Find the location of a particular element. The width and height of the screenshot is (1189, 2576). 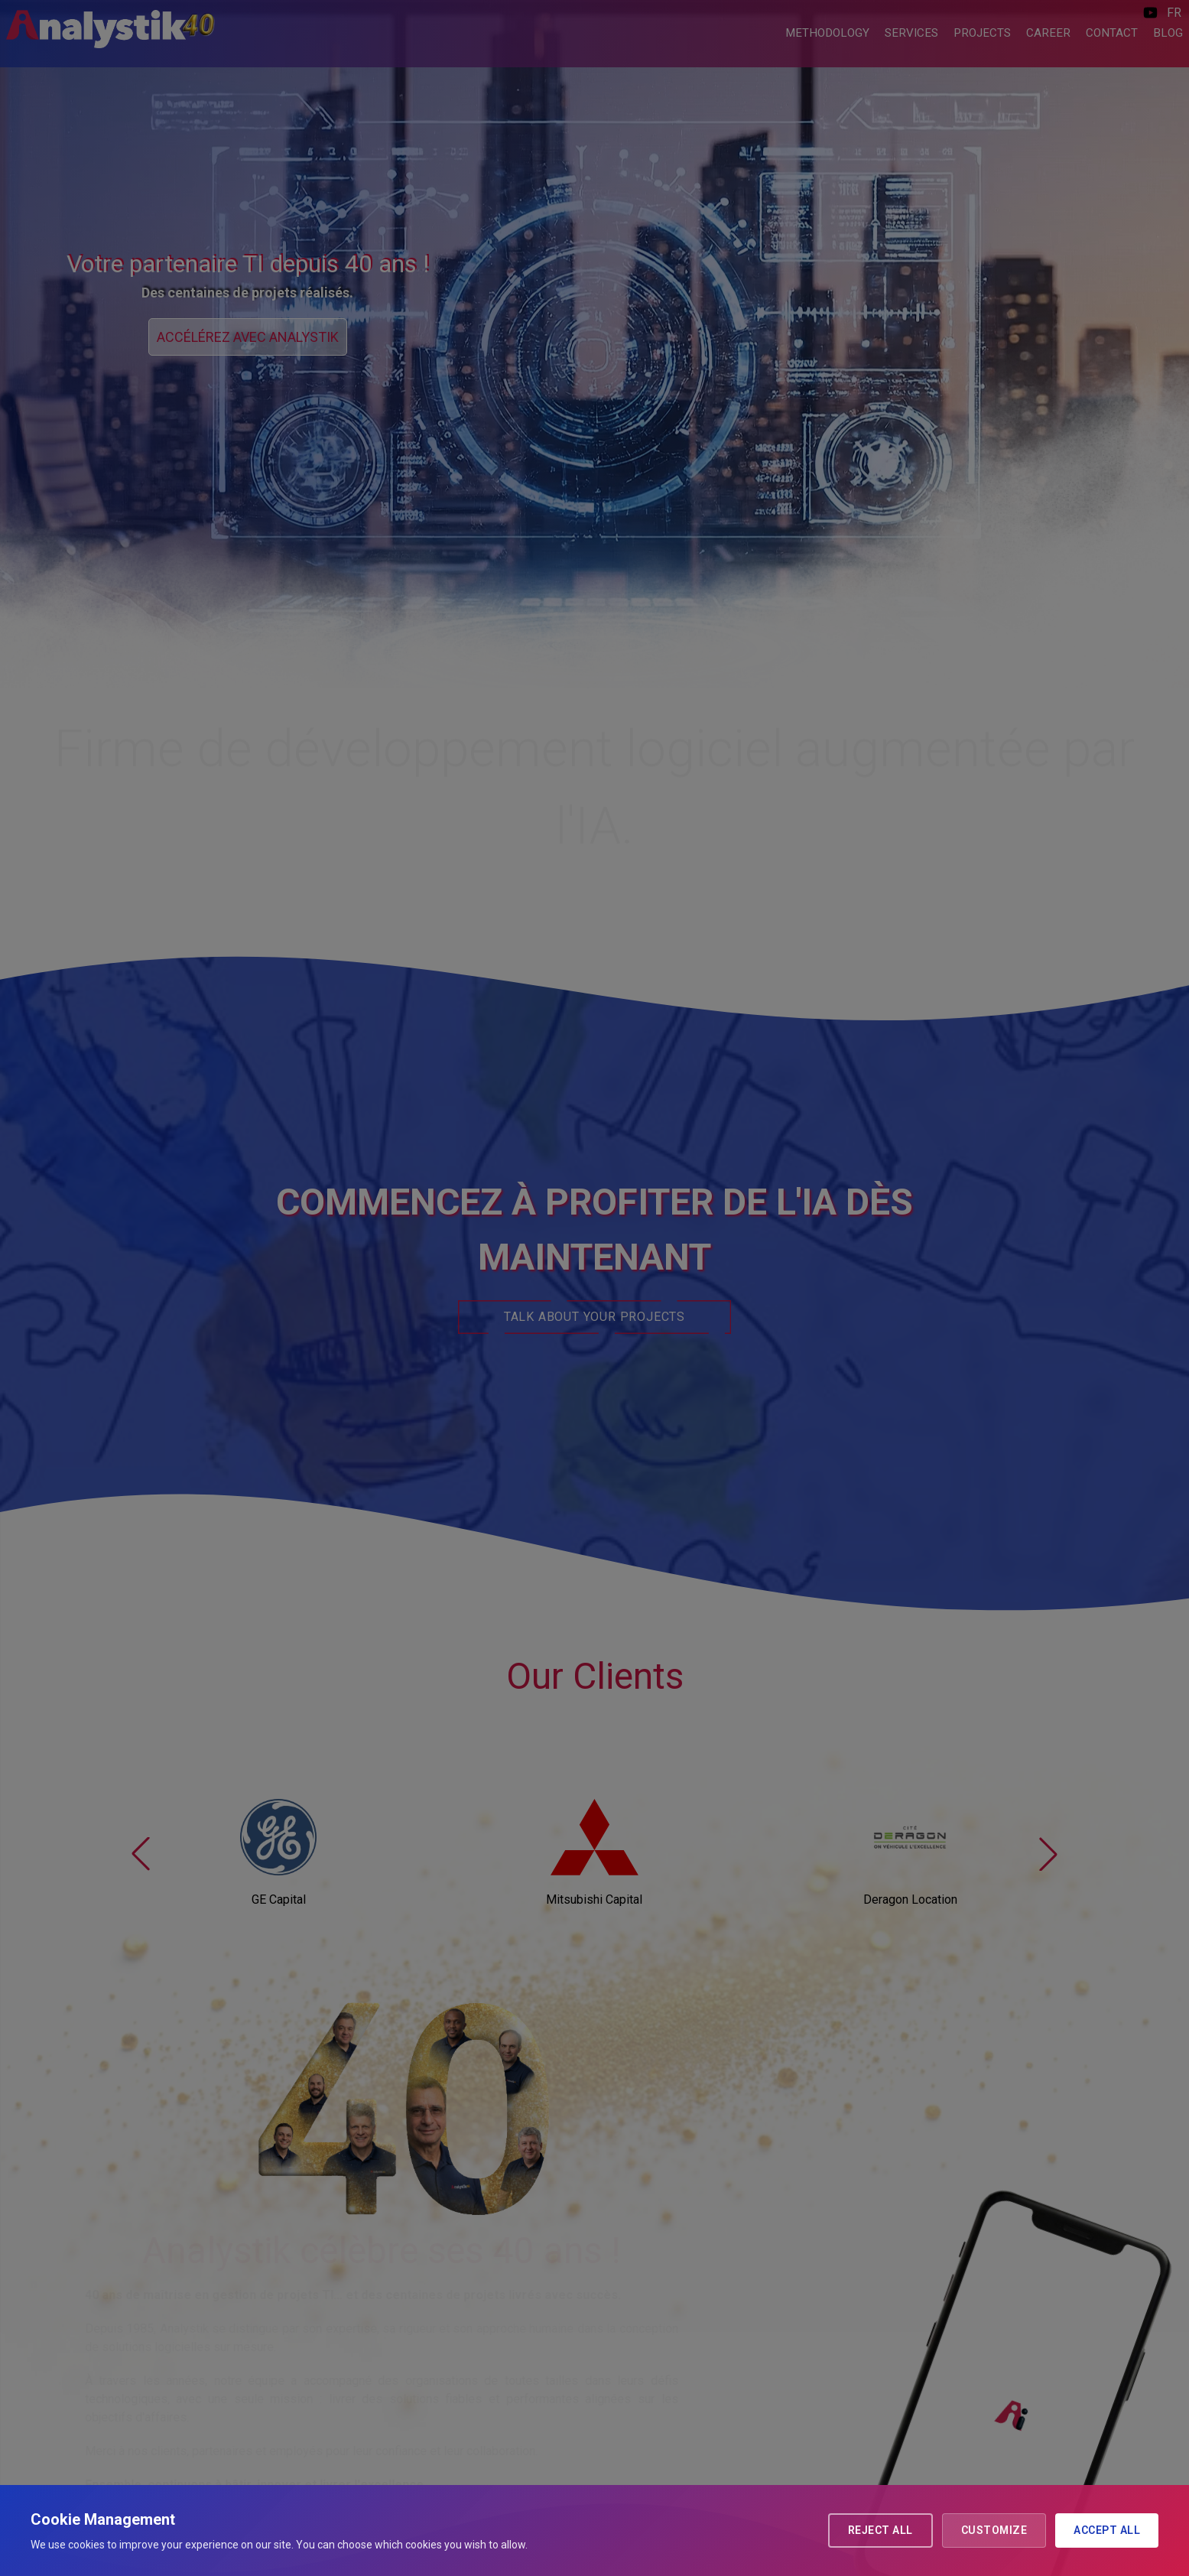

Customize is located at coordinates (994, 2530).